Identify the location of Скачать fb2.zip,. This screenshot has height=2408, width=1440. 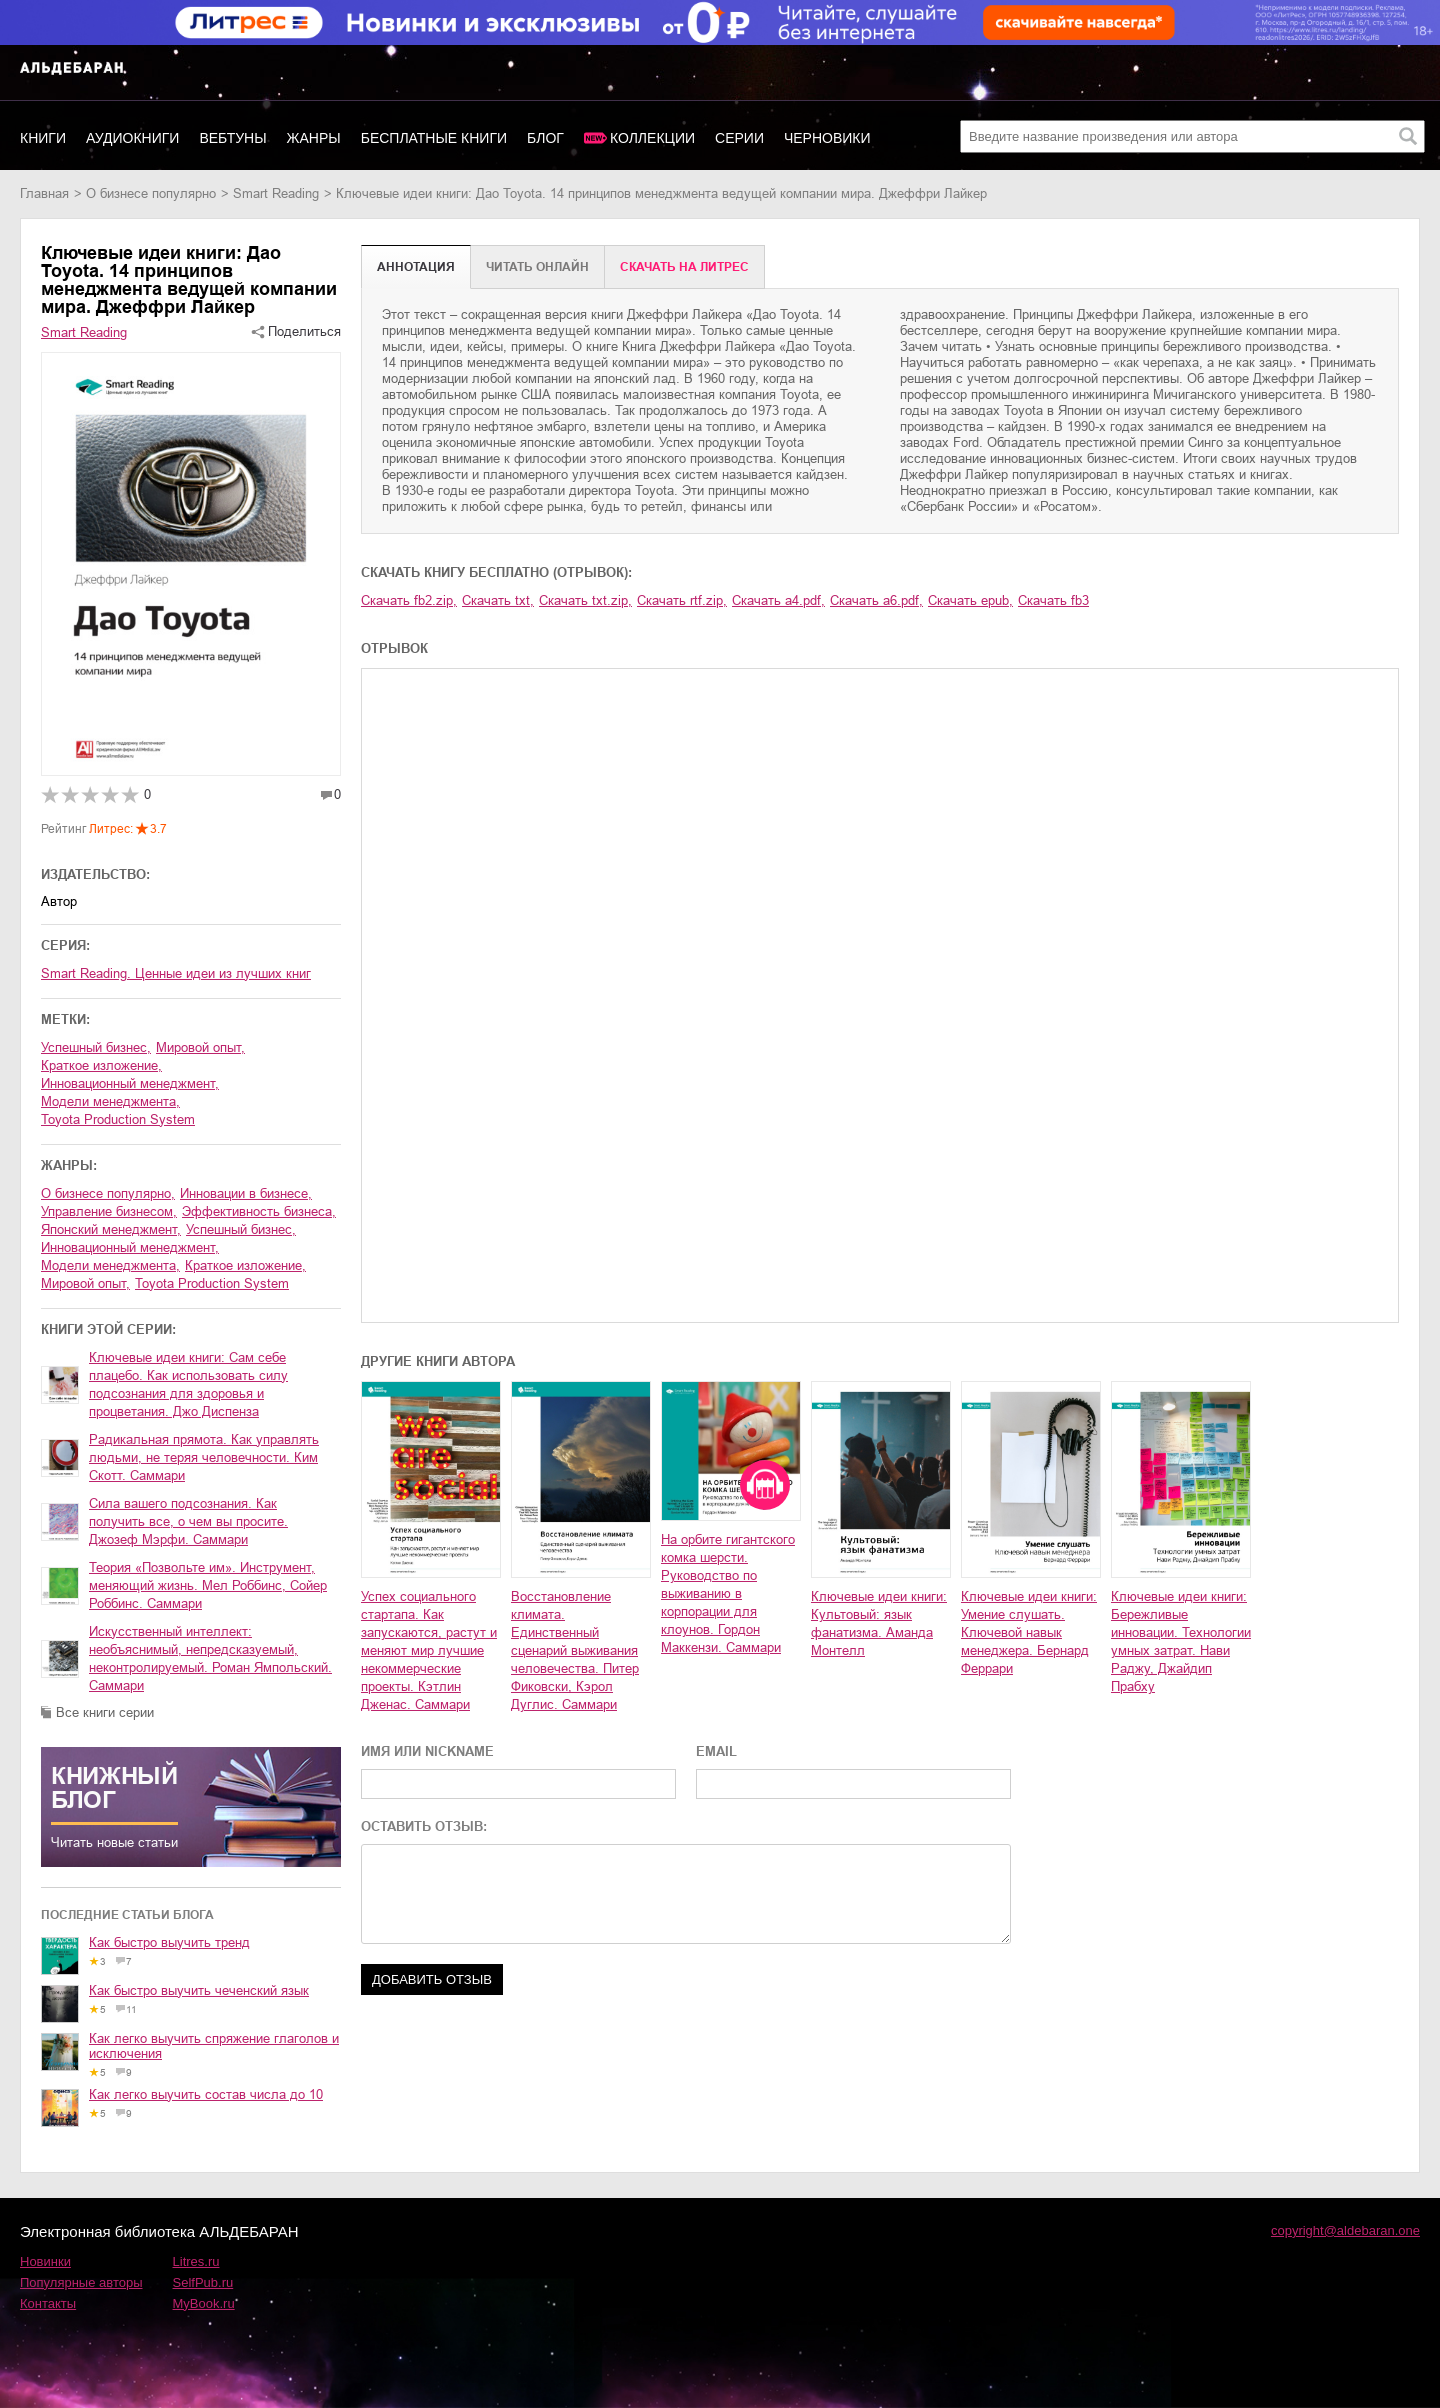
(409, 600).